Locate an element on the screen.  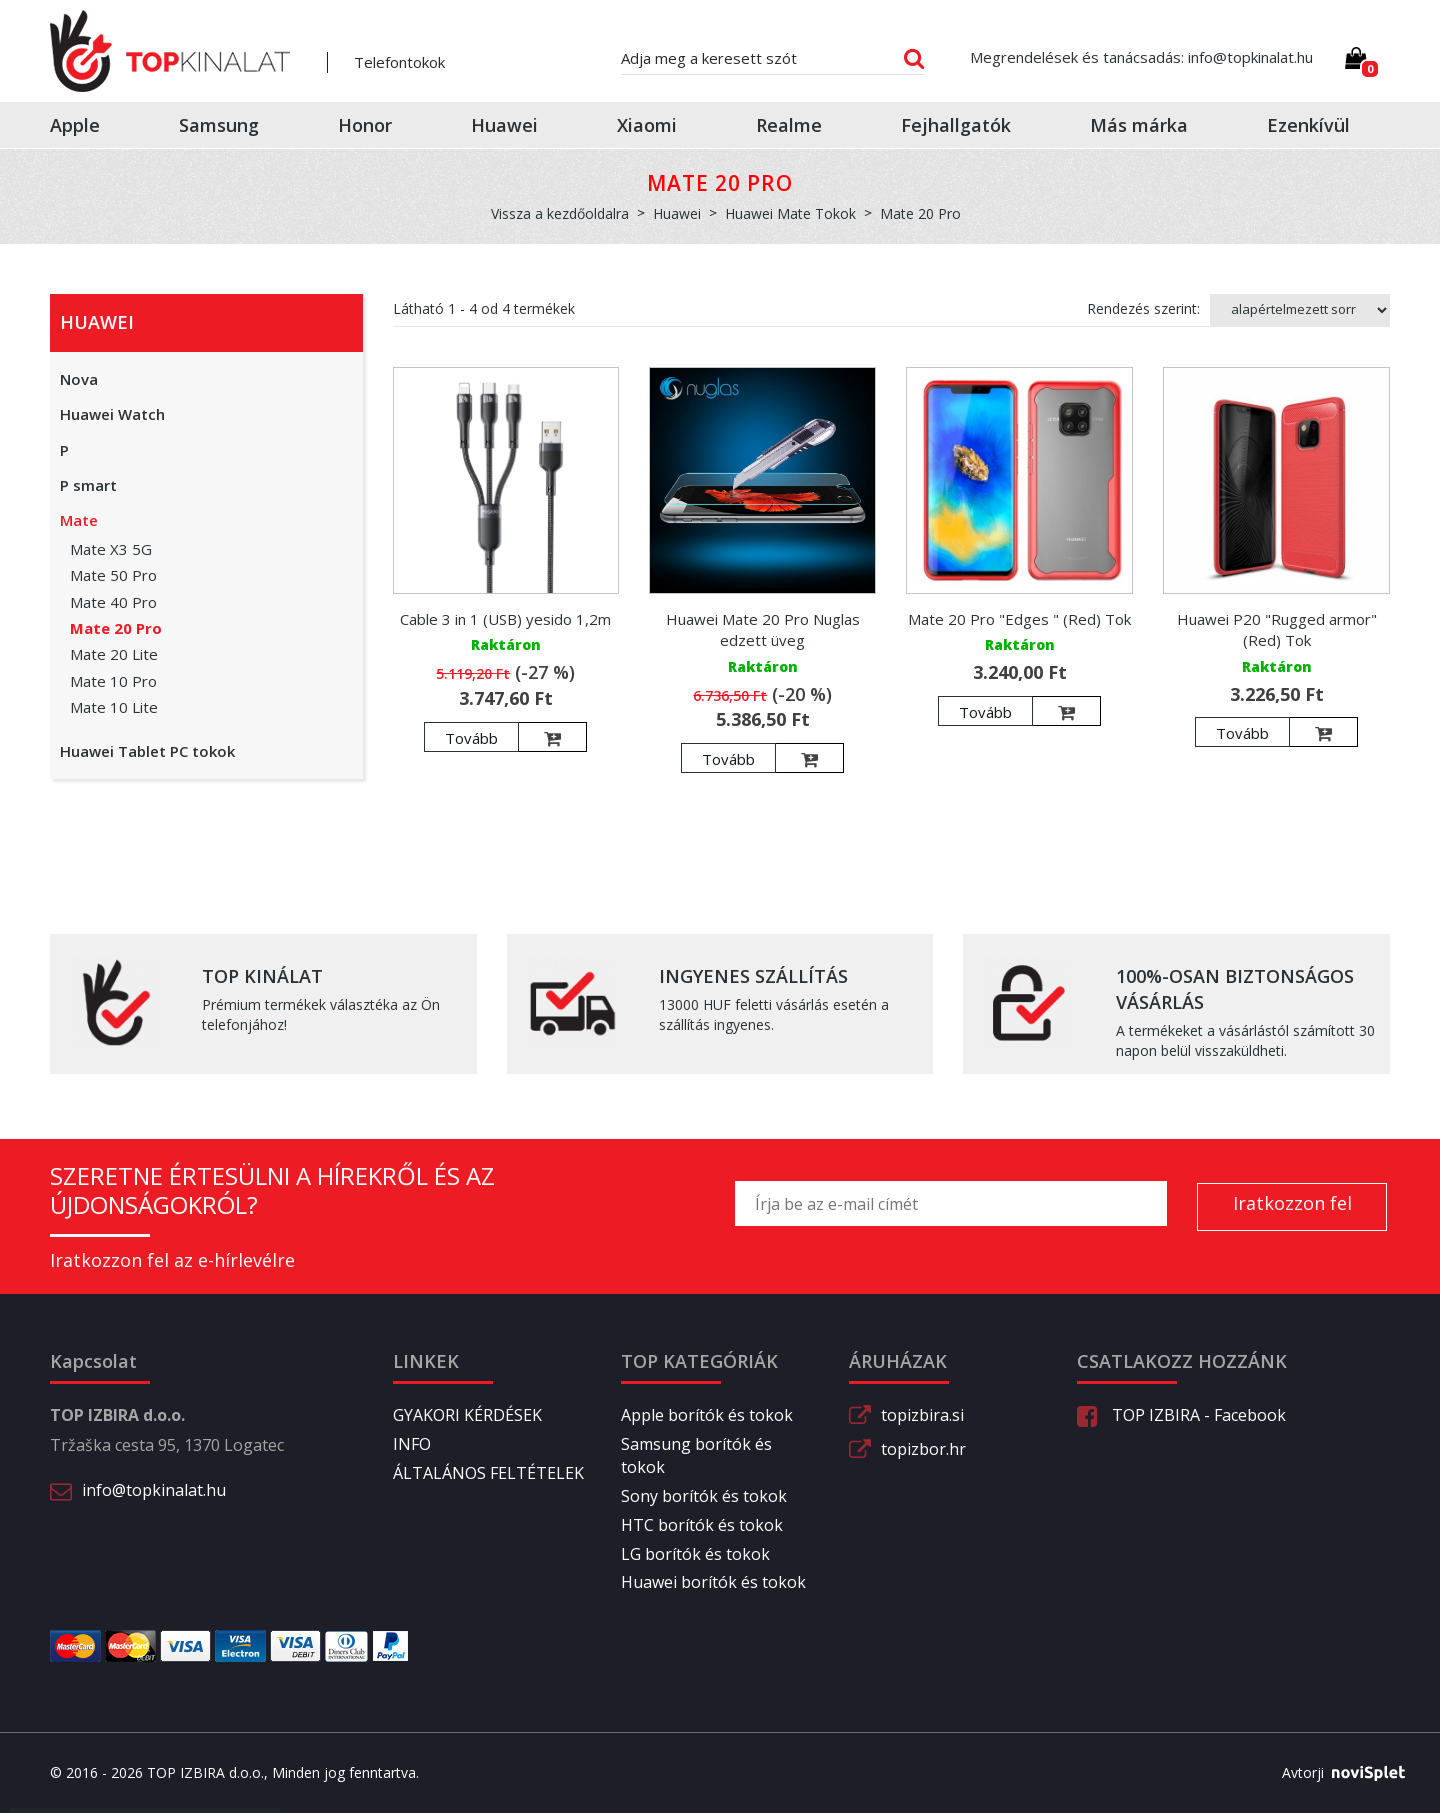
Vissza a kezdőoldalra is located at coordinates (560, 213).